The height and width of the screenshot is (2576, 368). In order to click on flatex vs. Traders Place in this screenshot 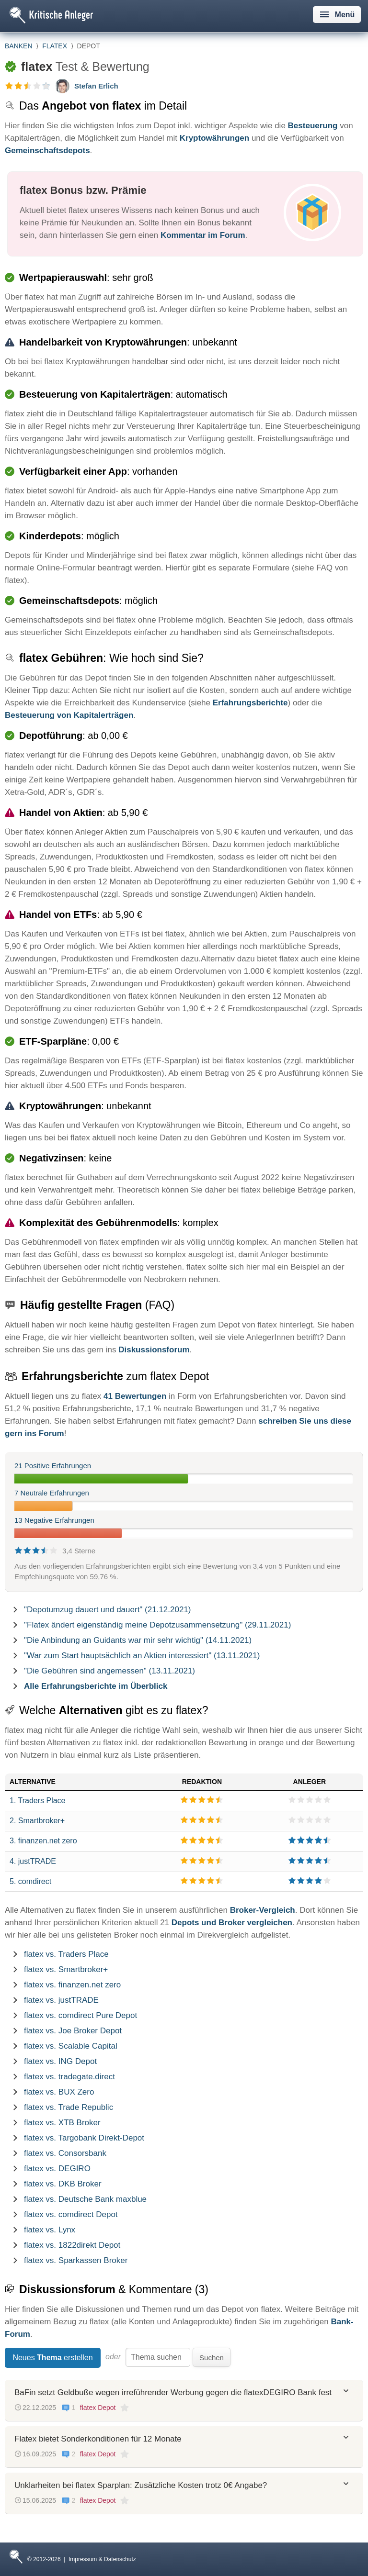, I will do `click(66, 1954)`.